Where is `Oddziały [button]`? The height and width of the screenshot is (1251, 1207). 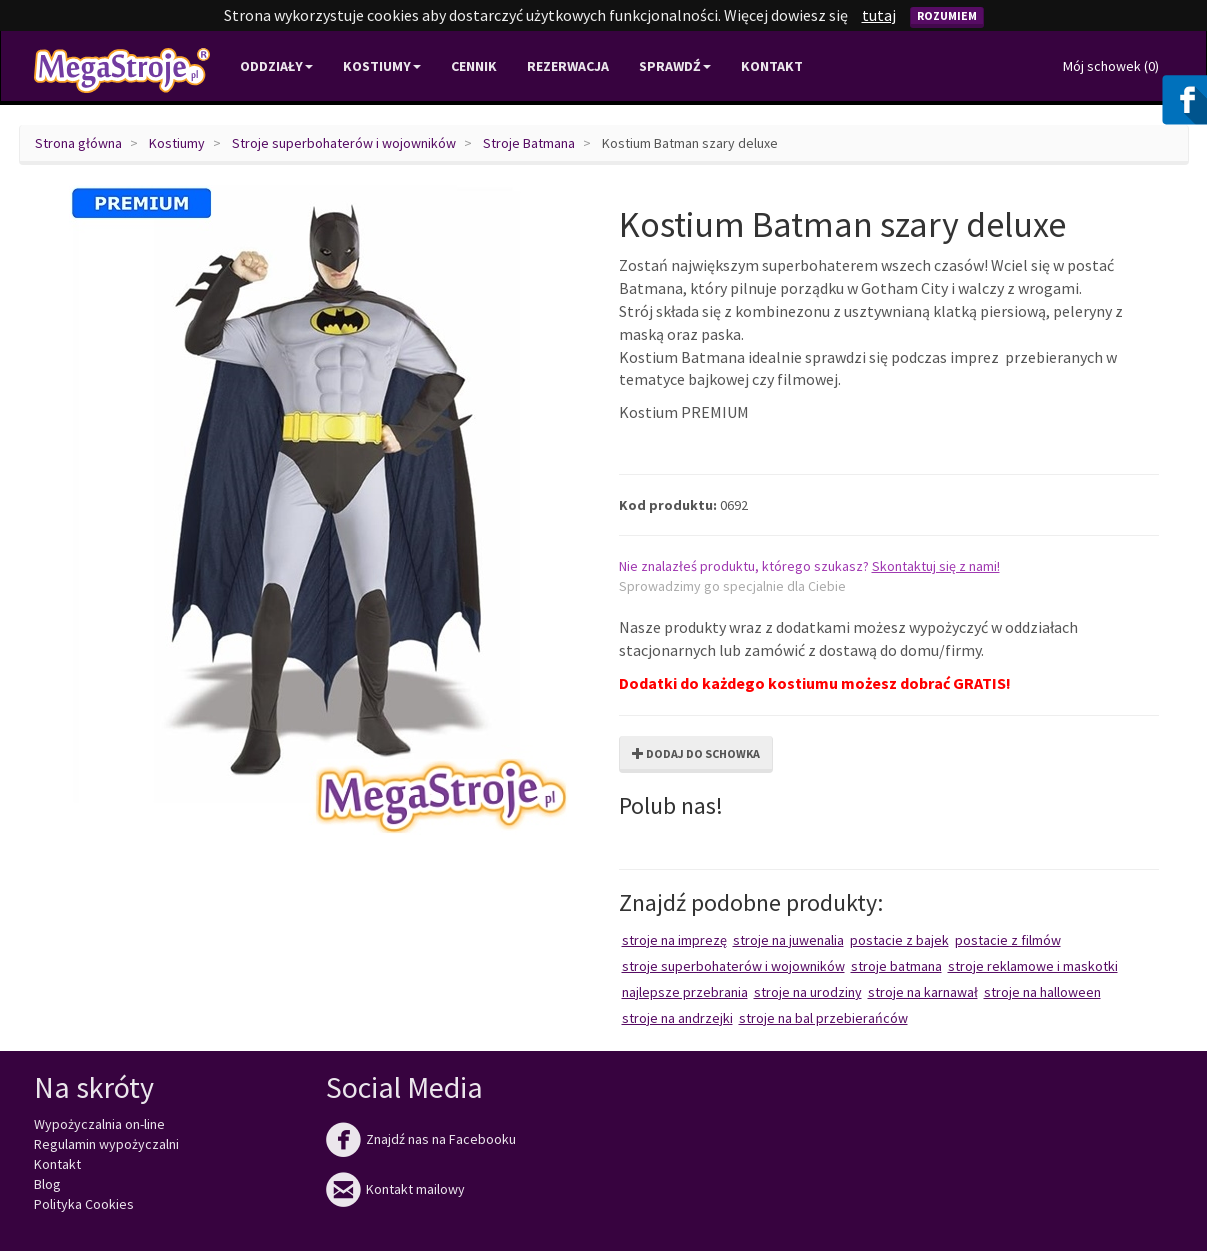
Oddziały [button] is located at coordinates (276, 66).